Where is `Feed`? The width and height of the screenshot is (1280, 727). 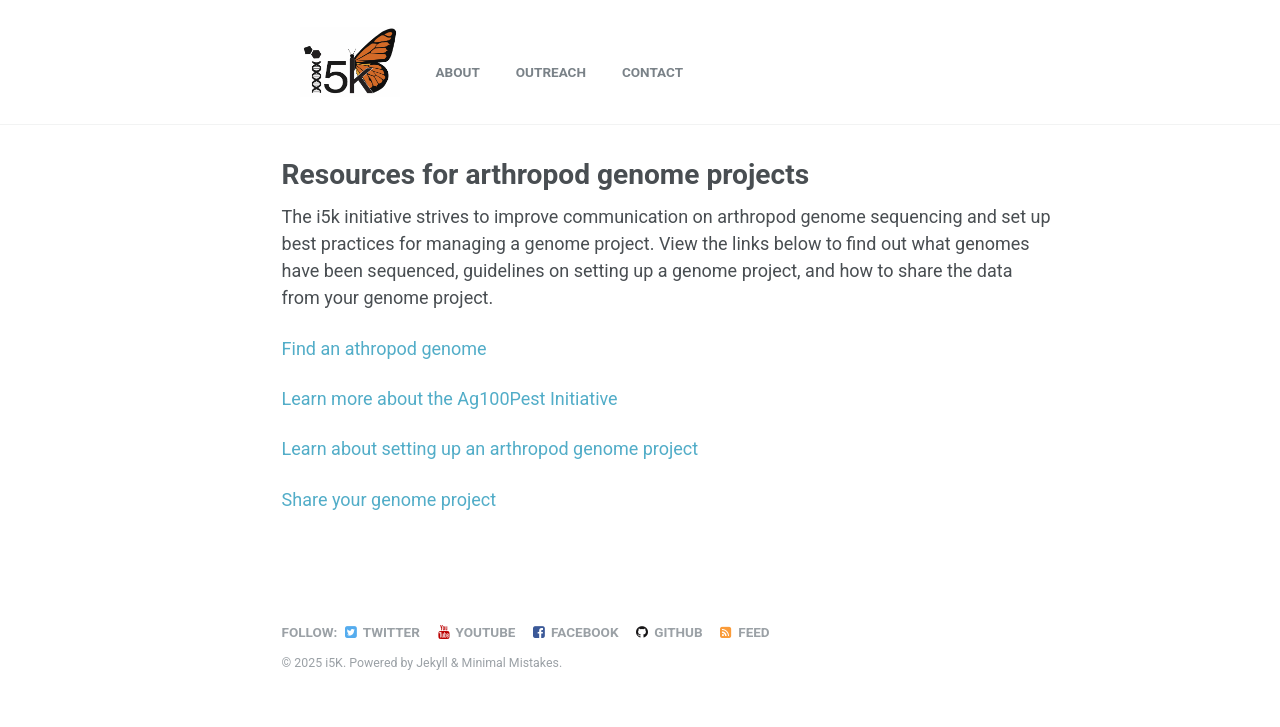 Feed is located at coordinates (744, 632).